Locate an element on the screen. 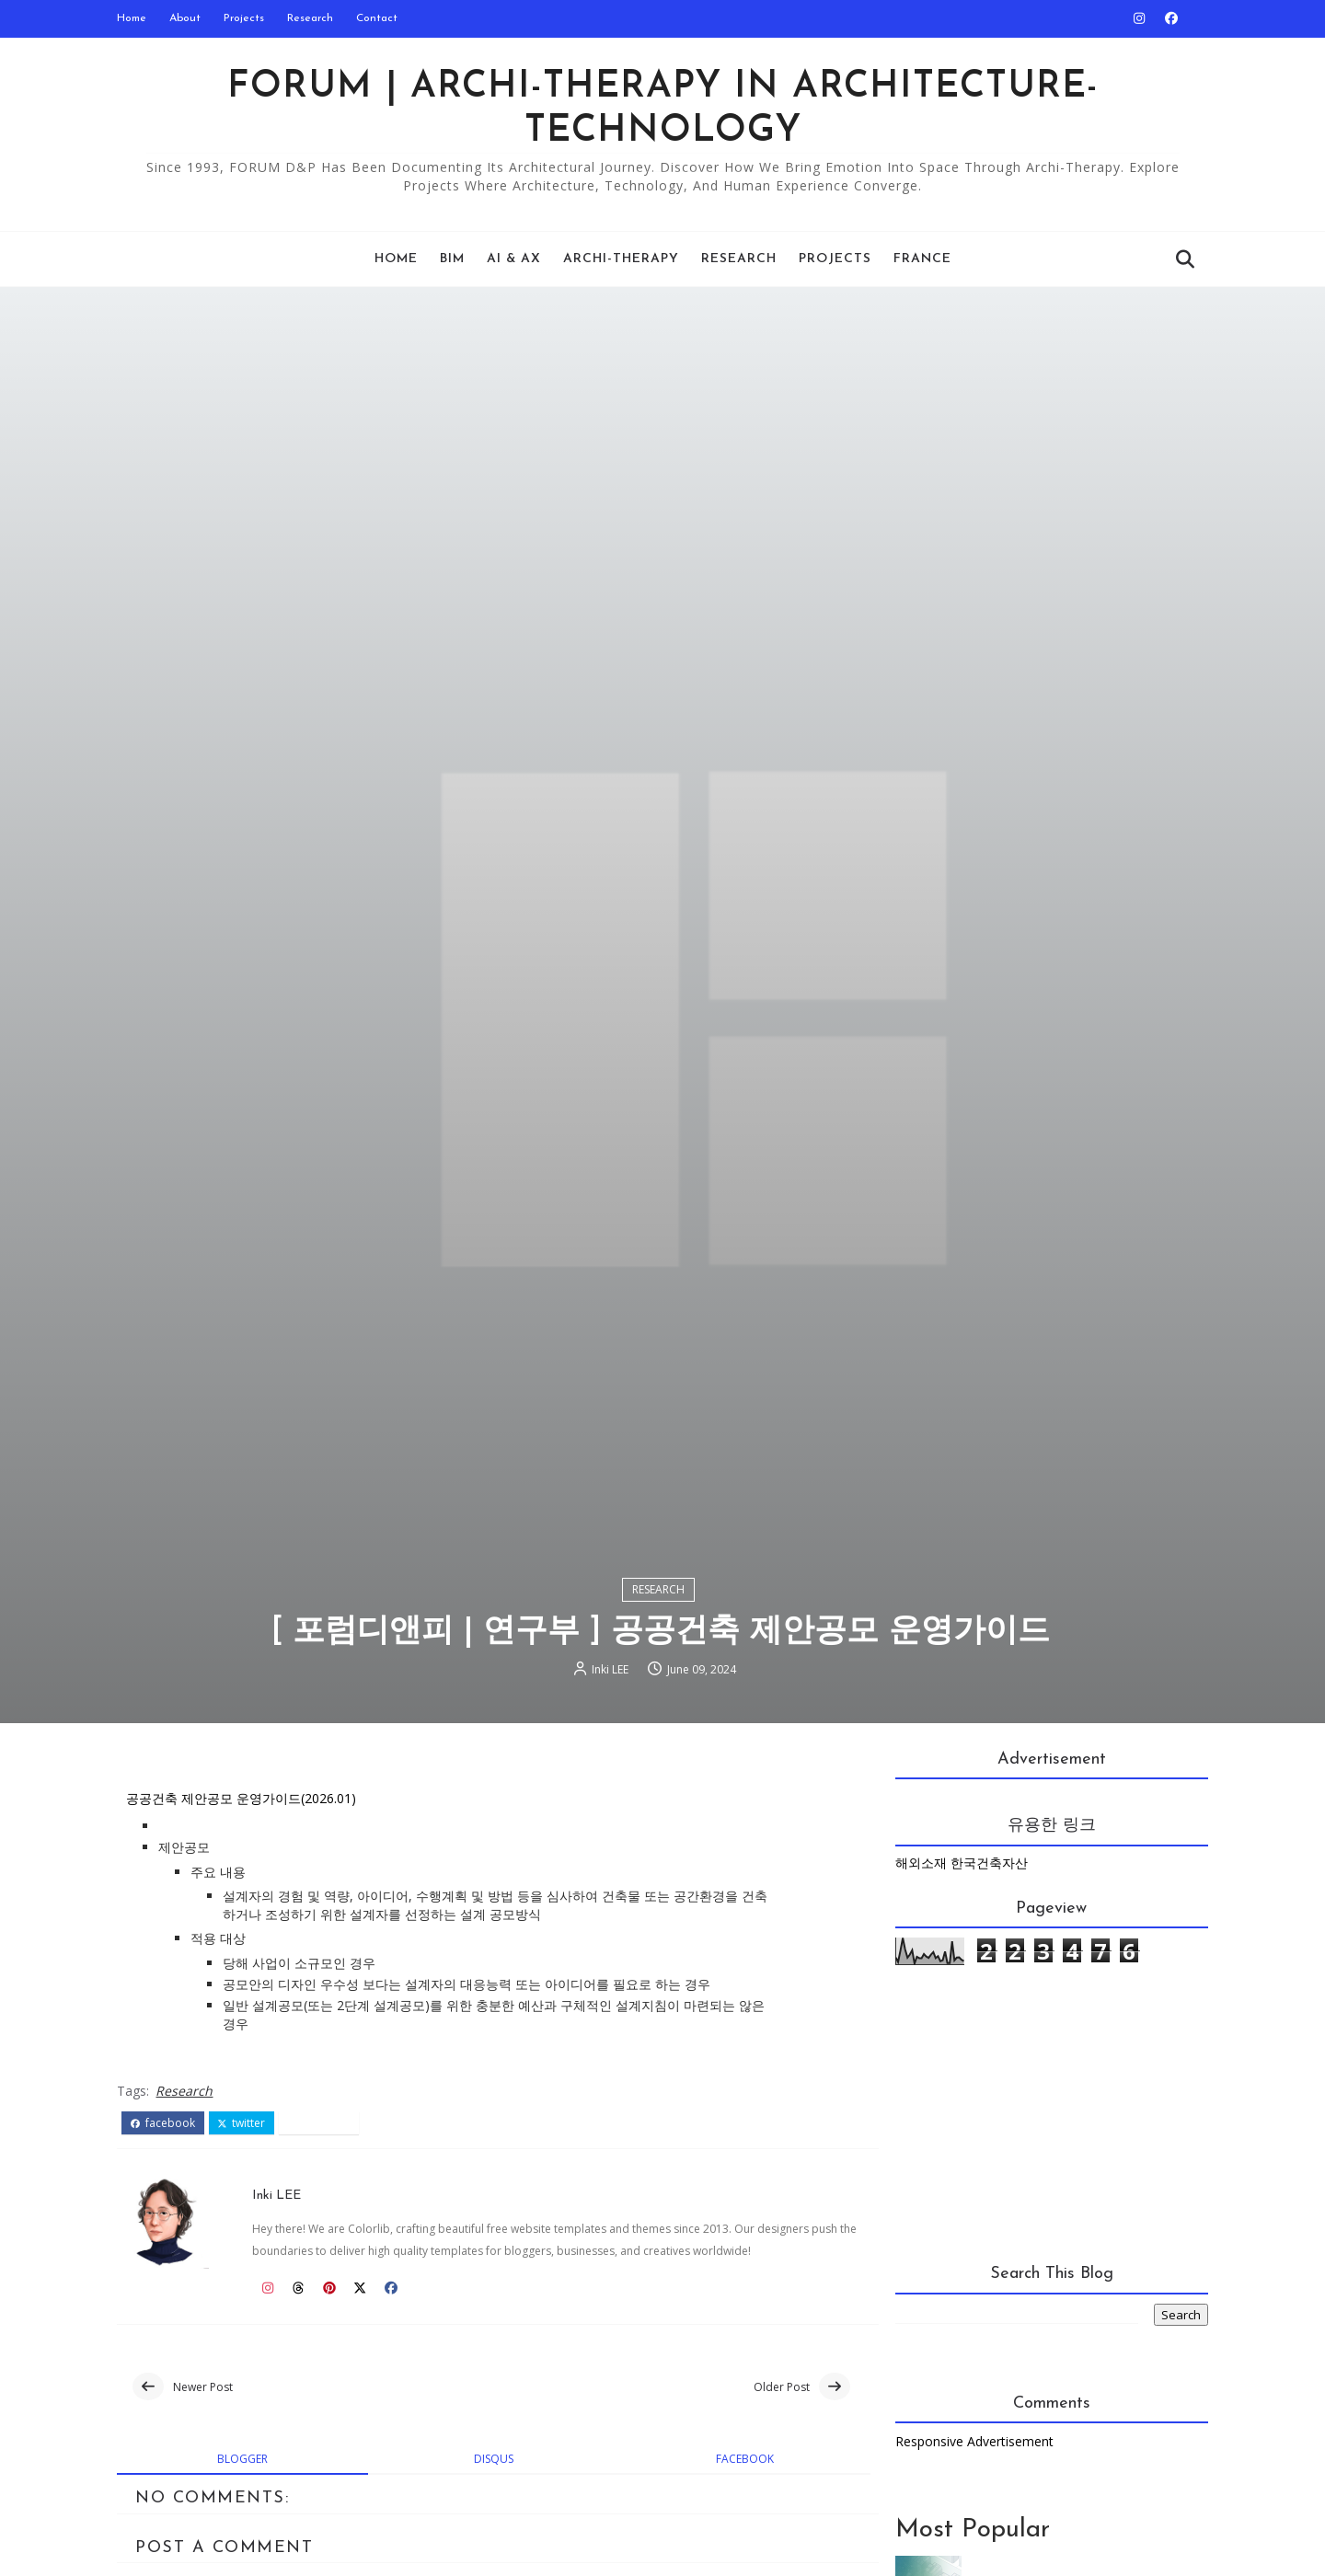  해외소재 한국건축자산 is located at coordinates (954, 1973).